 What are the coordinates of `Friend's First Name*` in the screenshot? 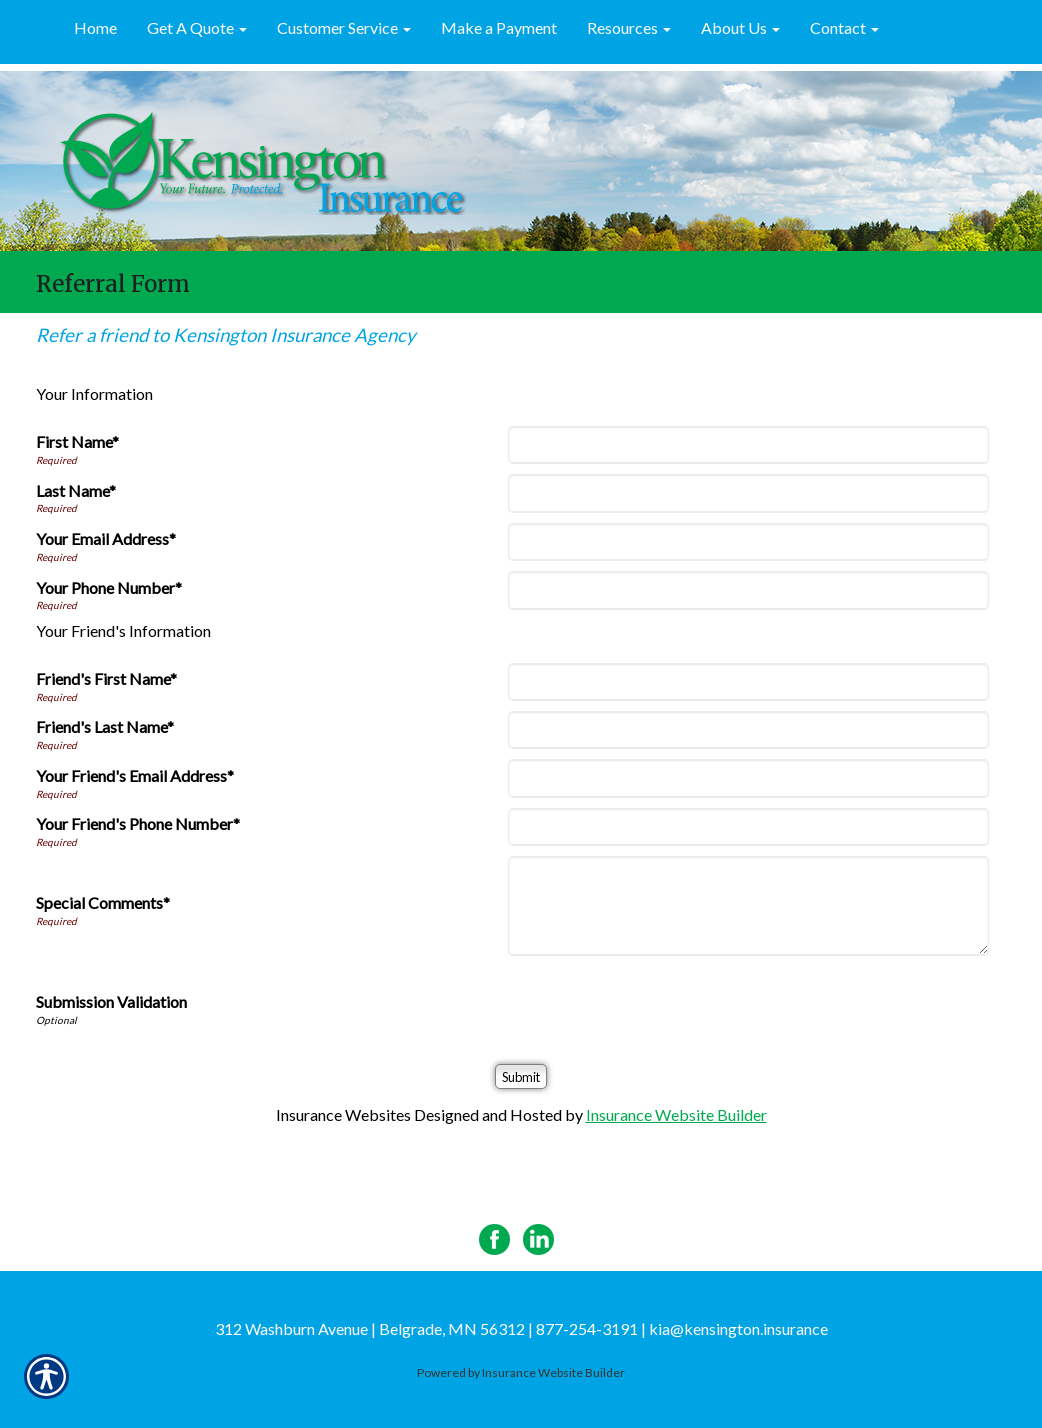 It's located at (106, 678).